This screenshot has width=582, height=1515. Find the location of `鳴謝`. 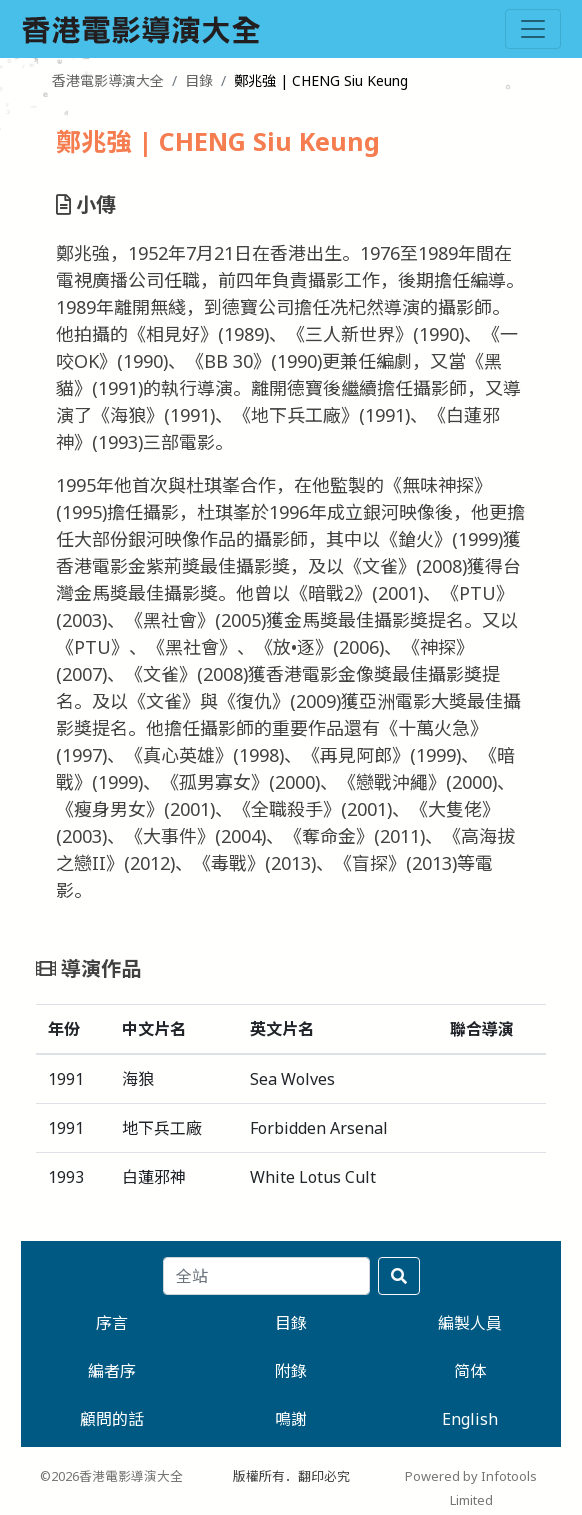

鳴謝 is located at coordinates (291, 1419).